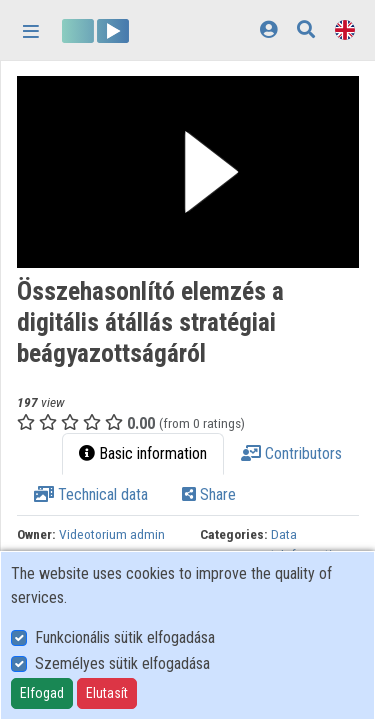  What do you see at coordinates (345, 29) in the screenshot?
I see `[Language selector]` at bounding box center [345, 29].